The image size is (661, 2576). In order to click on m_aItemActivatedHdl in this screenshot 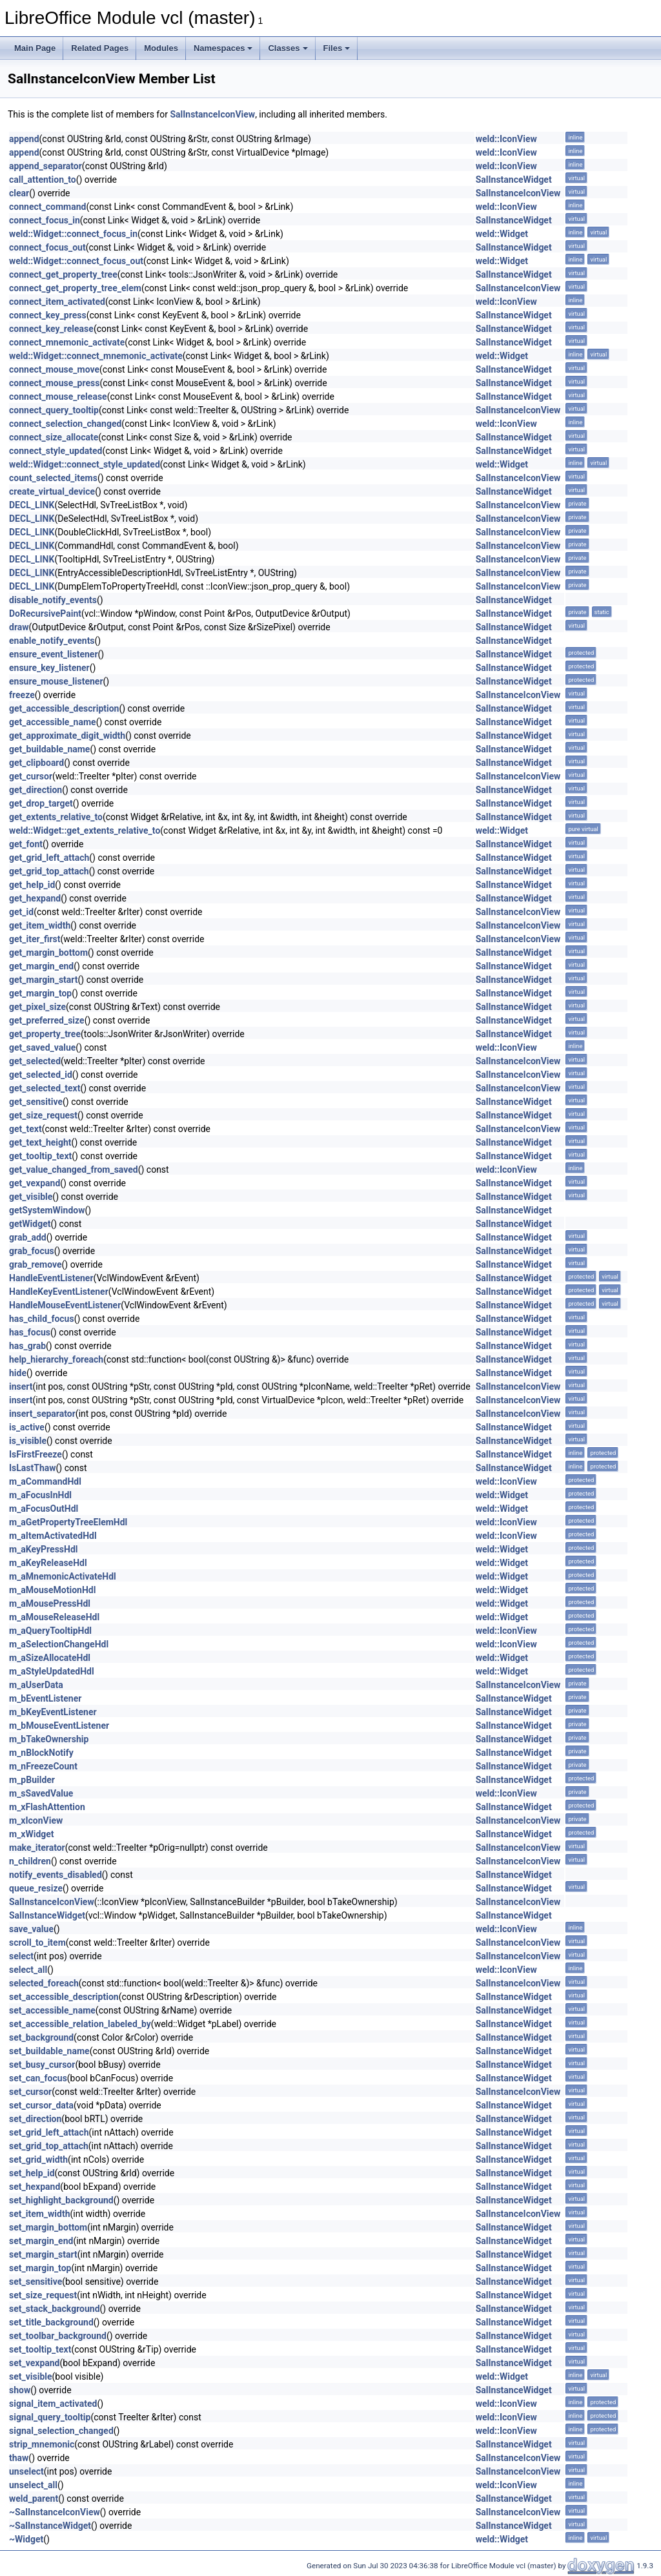, I will do `click(53, 1535)`.